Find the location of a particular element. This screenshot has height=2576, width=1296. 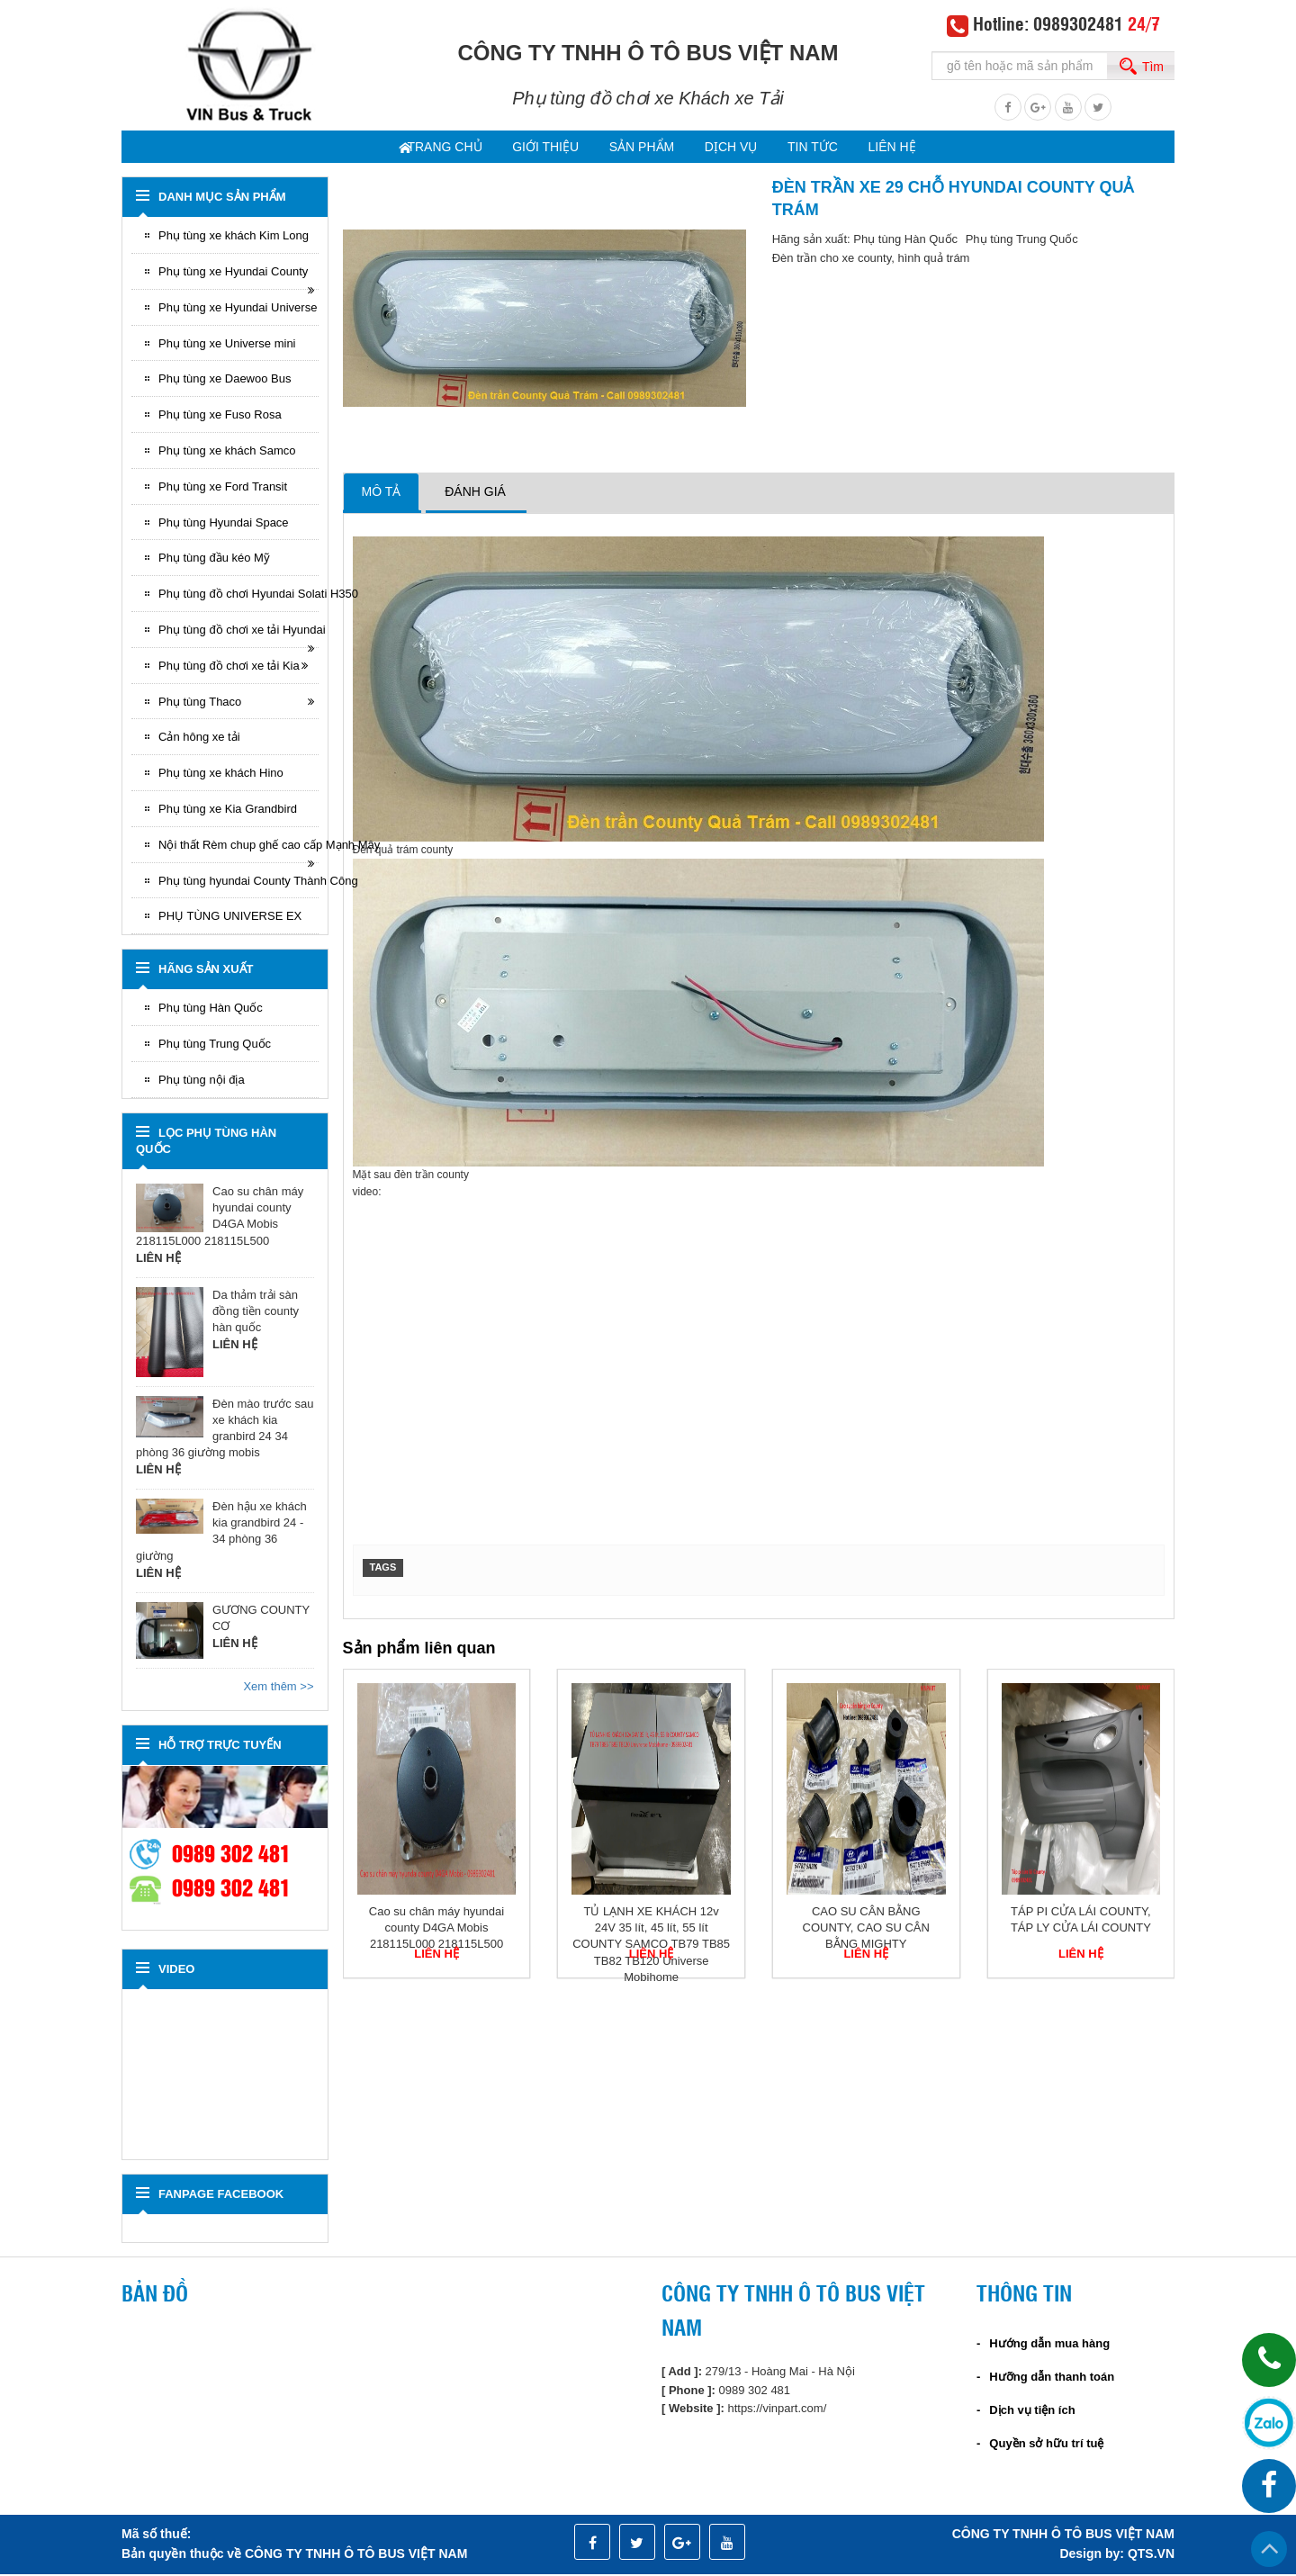

Phụ tùng xe khách Hino is located at coordinates (221, 774).